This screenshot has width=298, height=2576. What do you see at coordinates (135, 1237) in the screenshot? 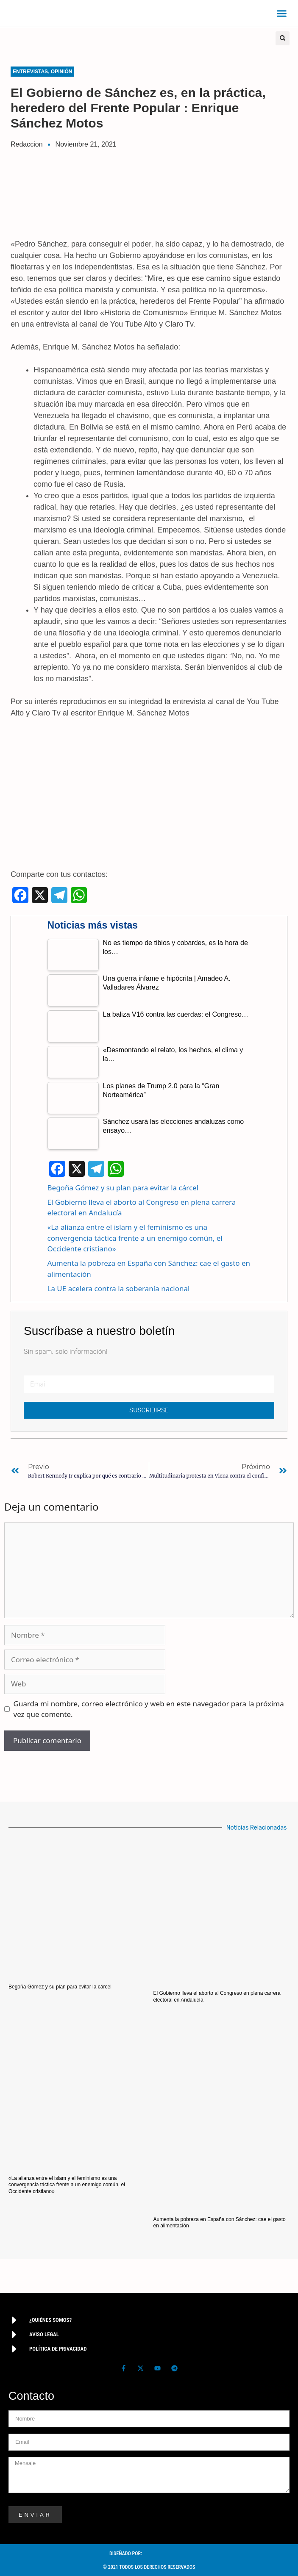
I see `«La alianza entre el islam y el feminismo es una convergencia táctica frente a un enemigo común, el Occidente cristiano»` at bounding box center [135, 1237].